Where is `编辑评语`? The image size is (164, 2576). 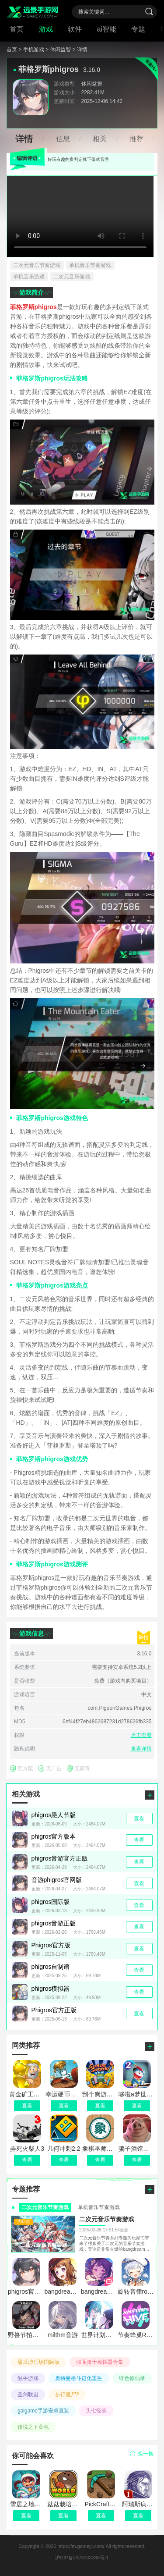
编辑评语 is located at coordinates (27, 158).